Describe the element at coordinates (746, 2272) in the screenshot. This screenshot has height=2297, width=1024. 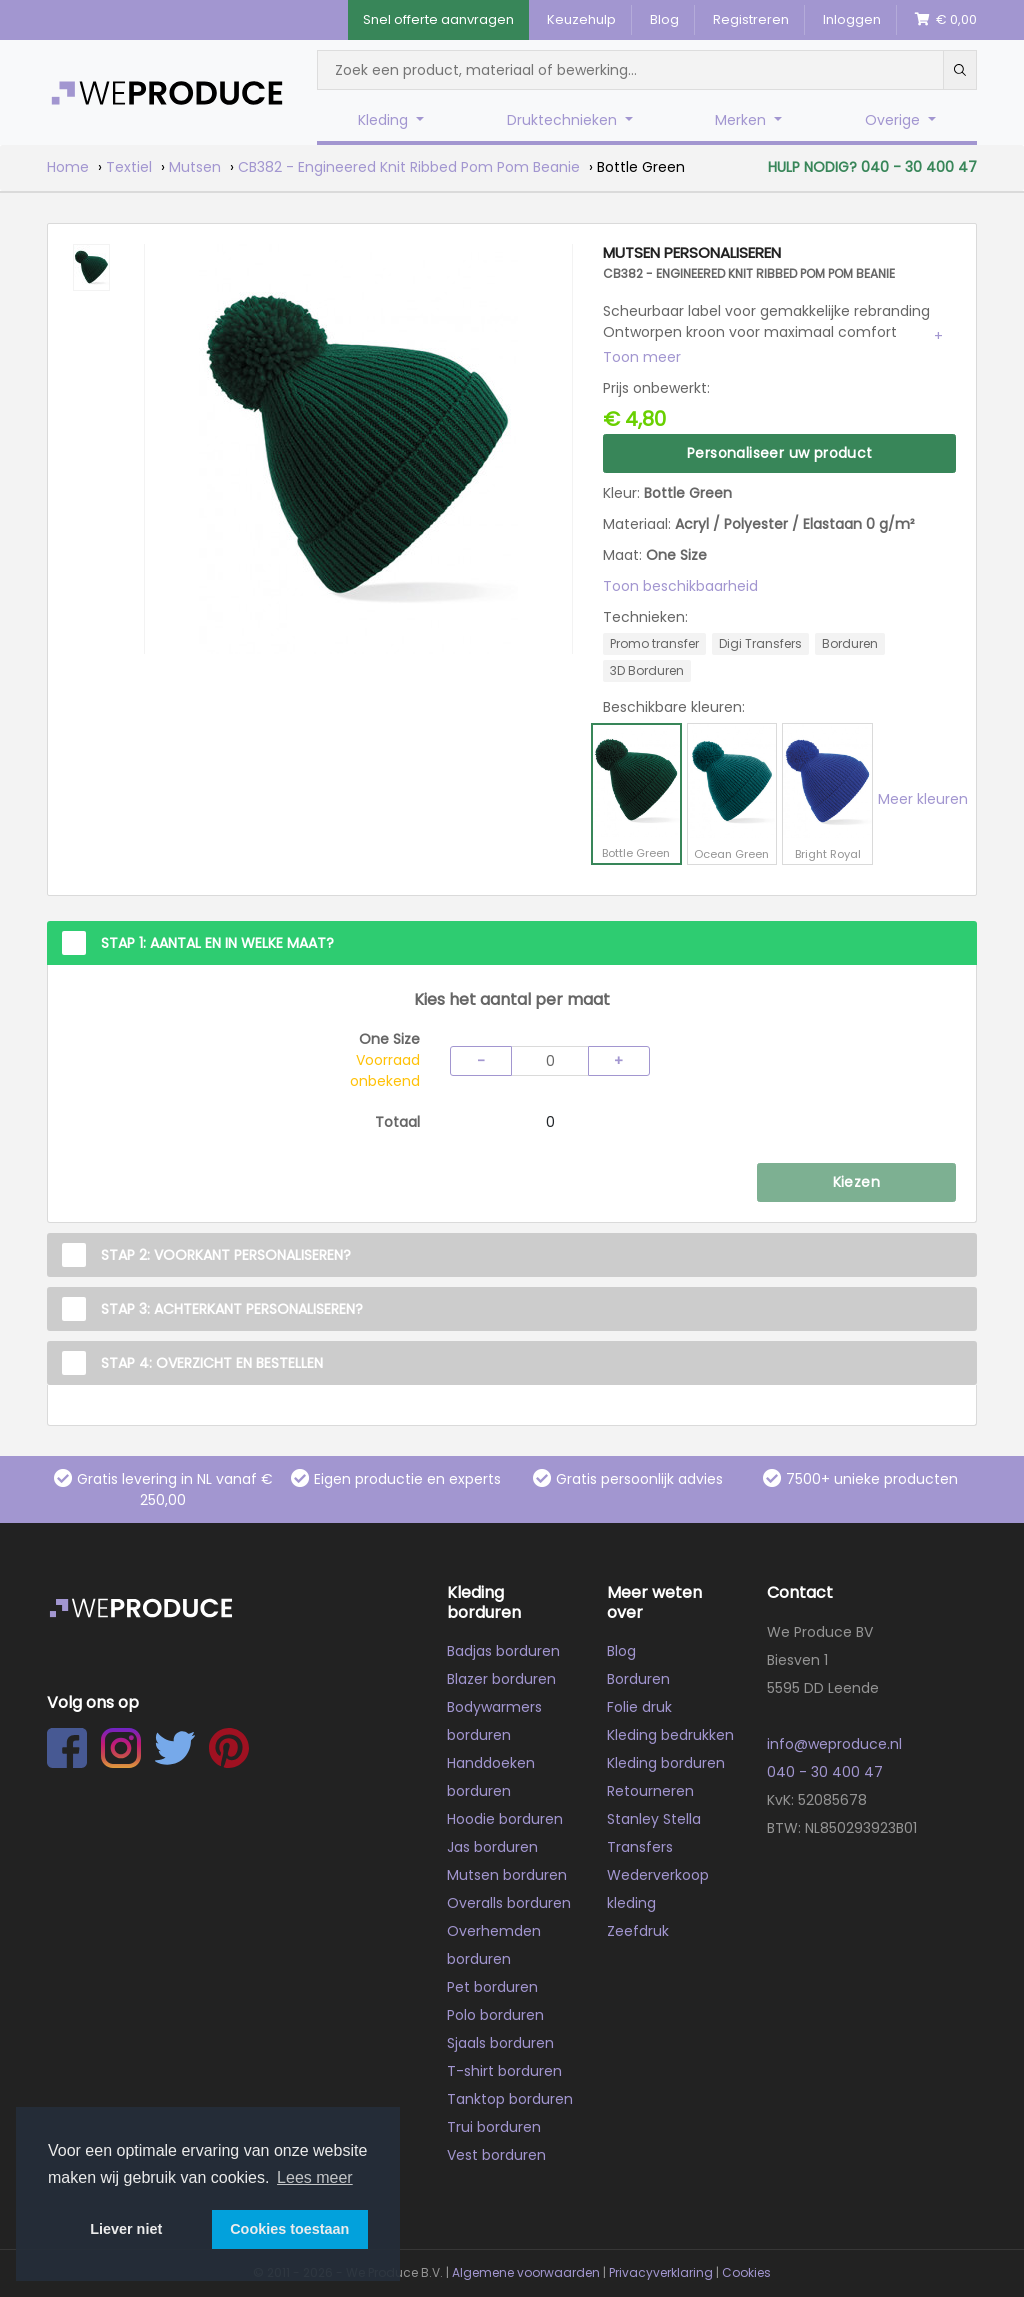
I see `Cookies` at that location.